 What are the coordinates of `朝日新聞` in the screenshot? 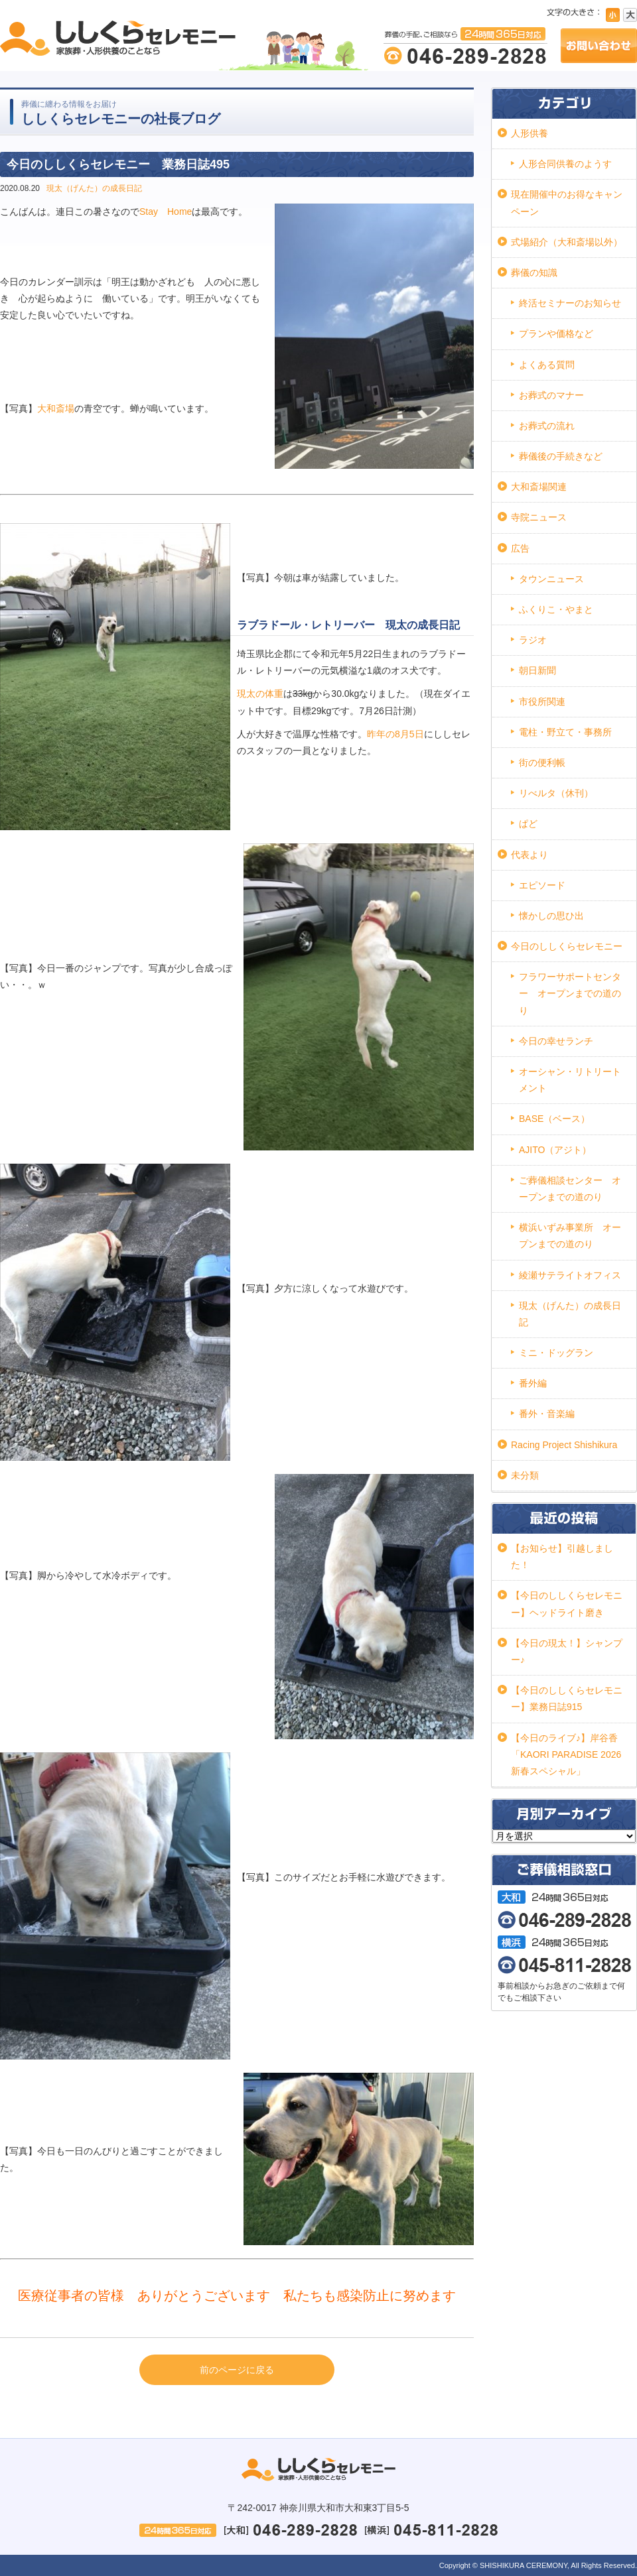 It's located at (537, 670).